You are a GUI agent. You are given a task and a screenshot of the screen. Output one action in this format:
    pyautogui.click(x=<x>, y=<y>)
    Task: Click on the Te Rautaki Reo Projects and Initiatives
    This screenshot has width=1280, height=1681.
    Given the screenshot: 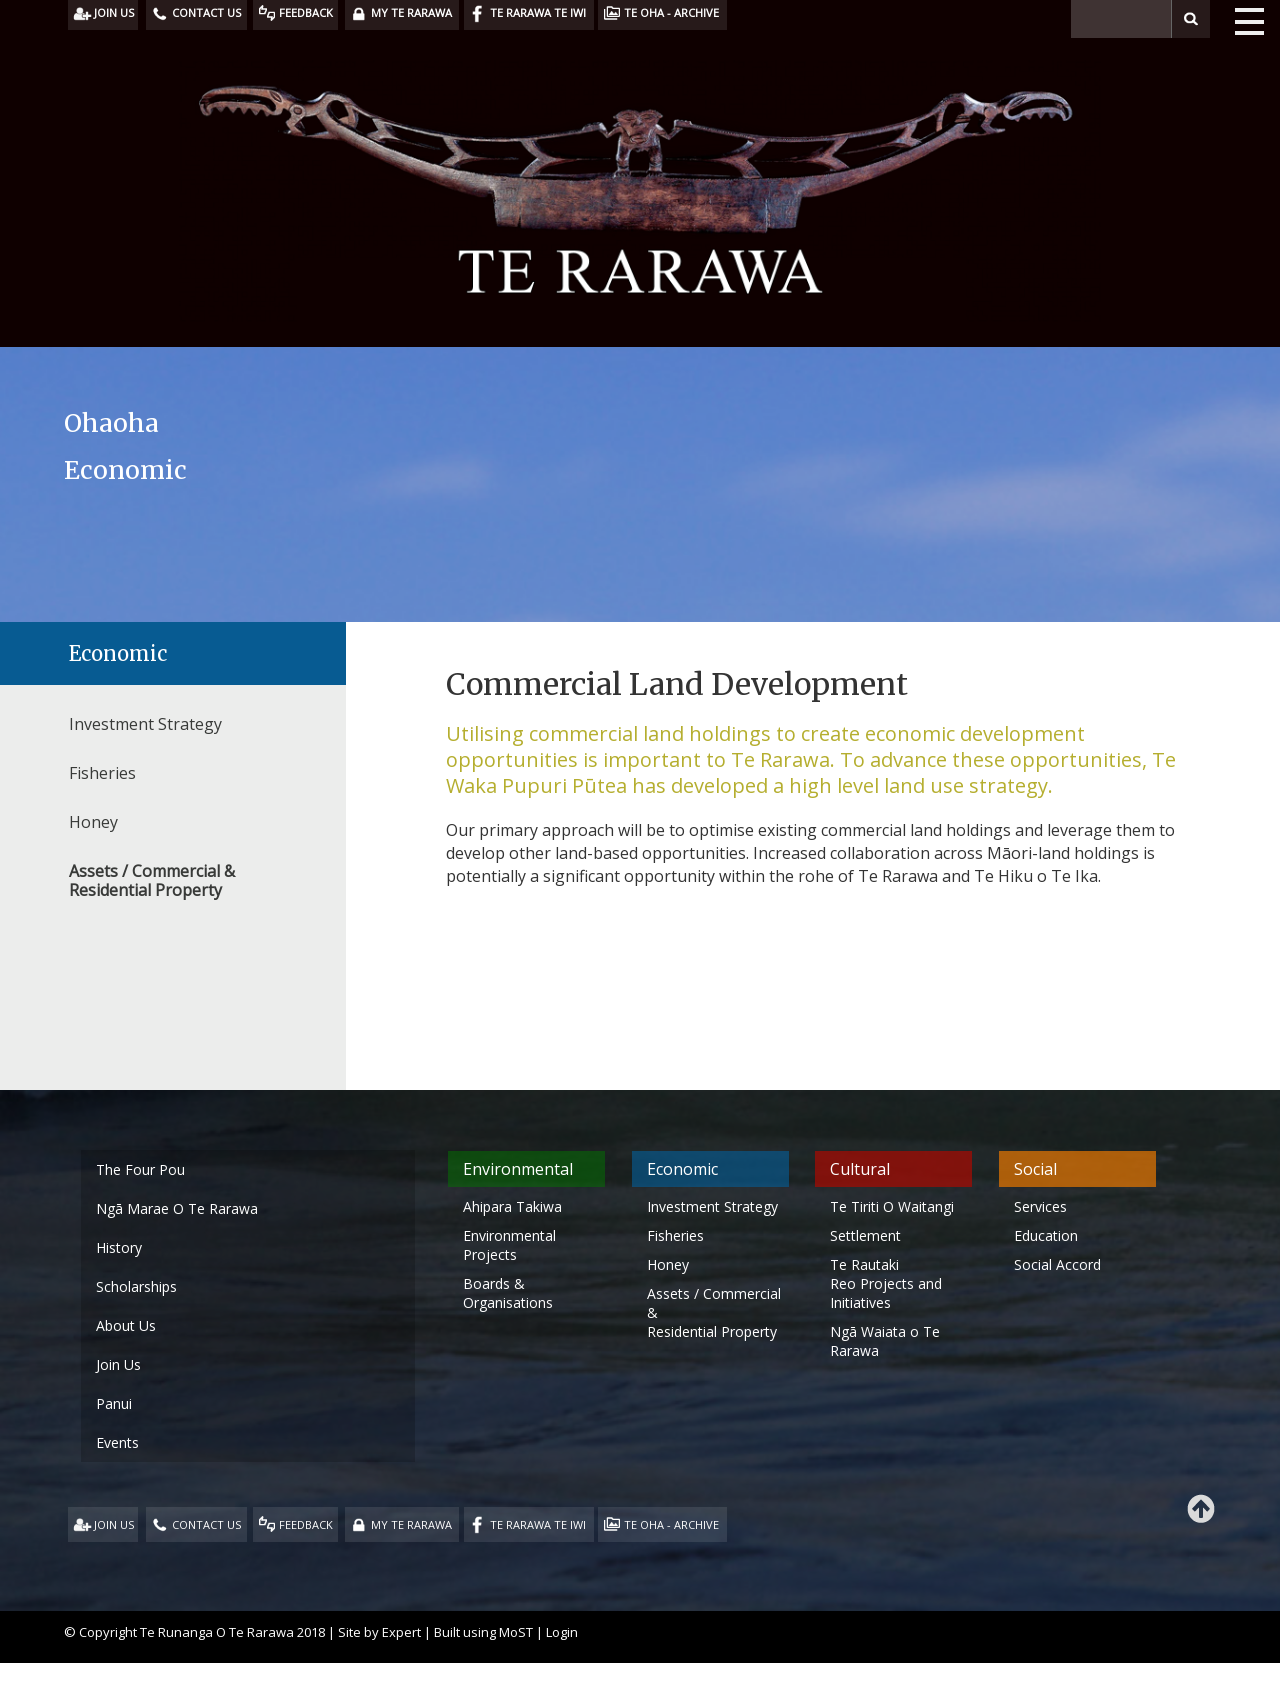 What is the action you would take?
    pyautogui.click(x=886, y=1283)
    